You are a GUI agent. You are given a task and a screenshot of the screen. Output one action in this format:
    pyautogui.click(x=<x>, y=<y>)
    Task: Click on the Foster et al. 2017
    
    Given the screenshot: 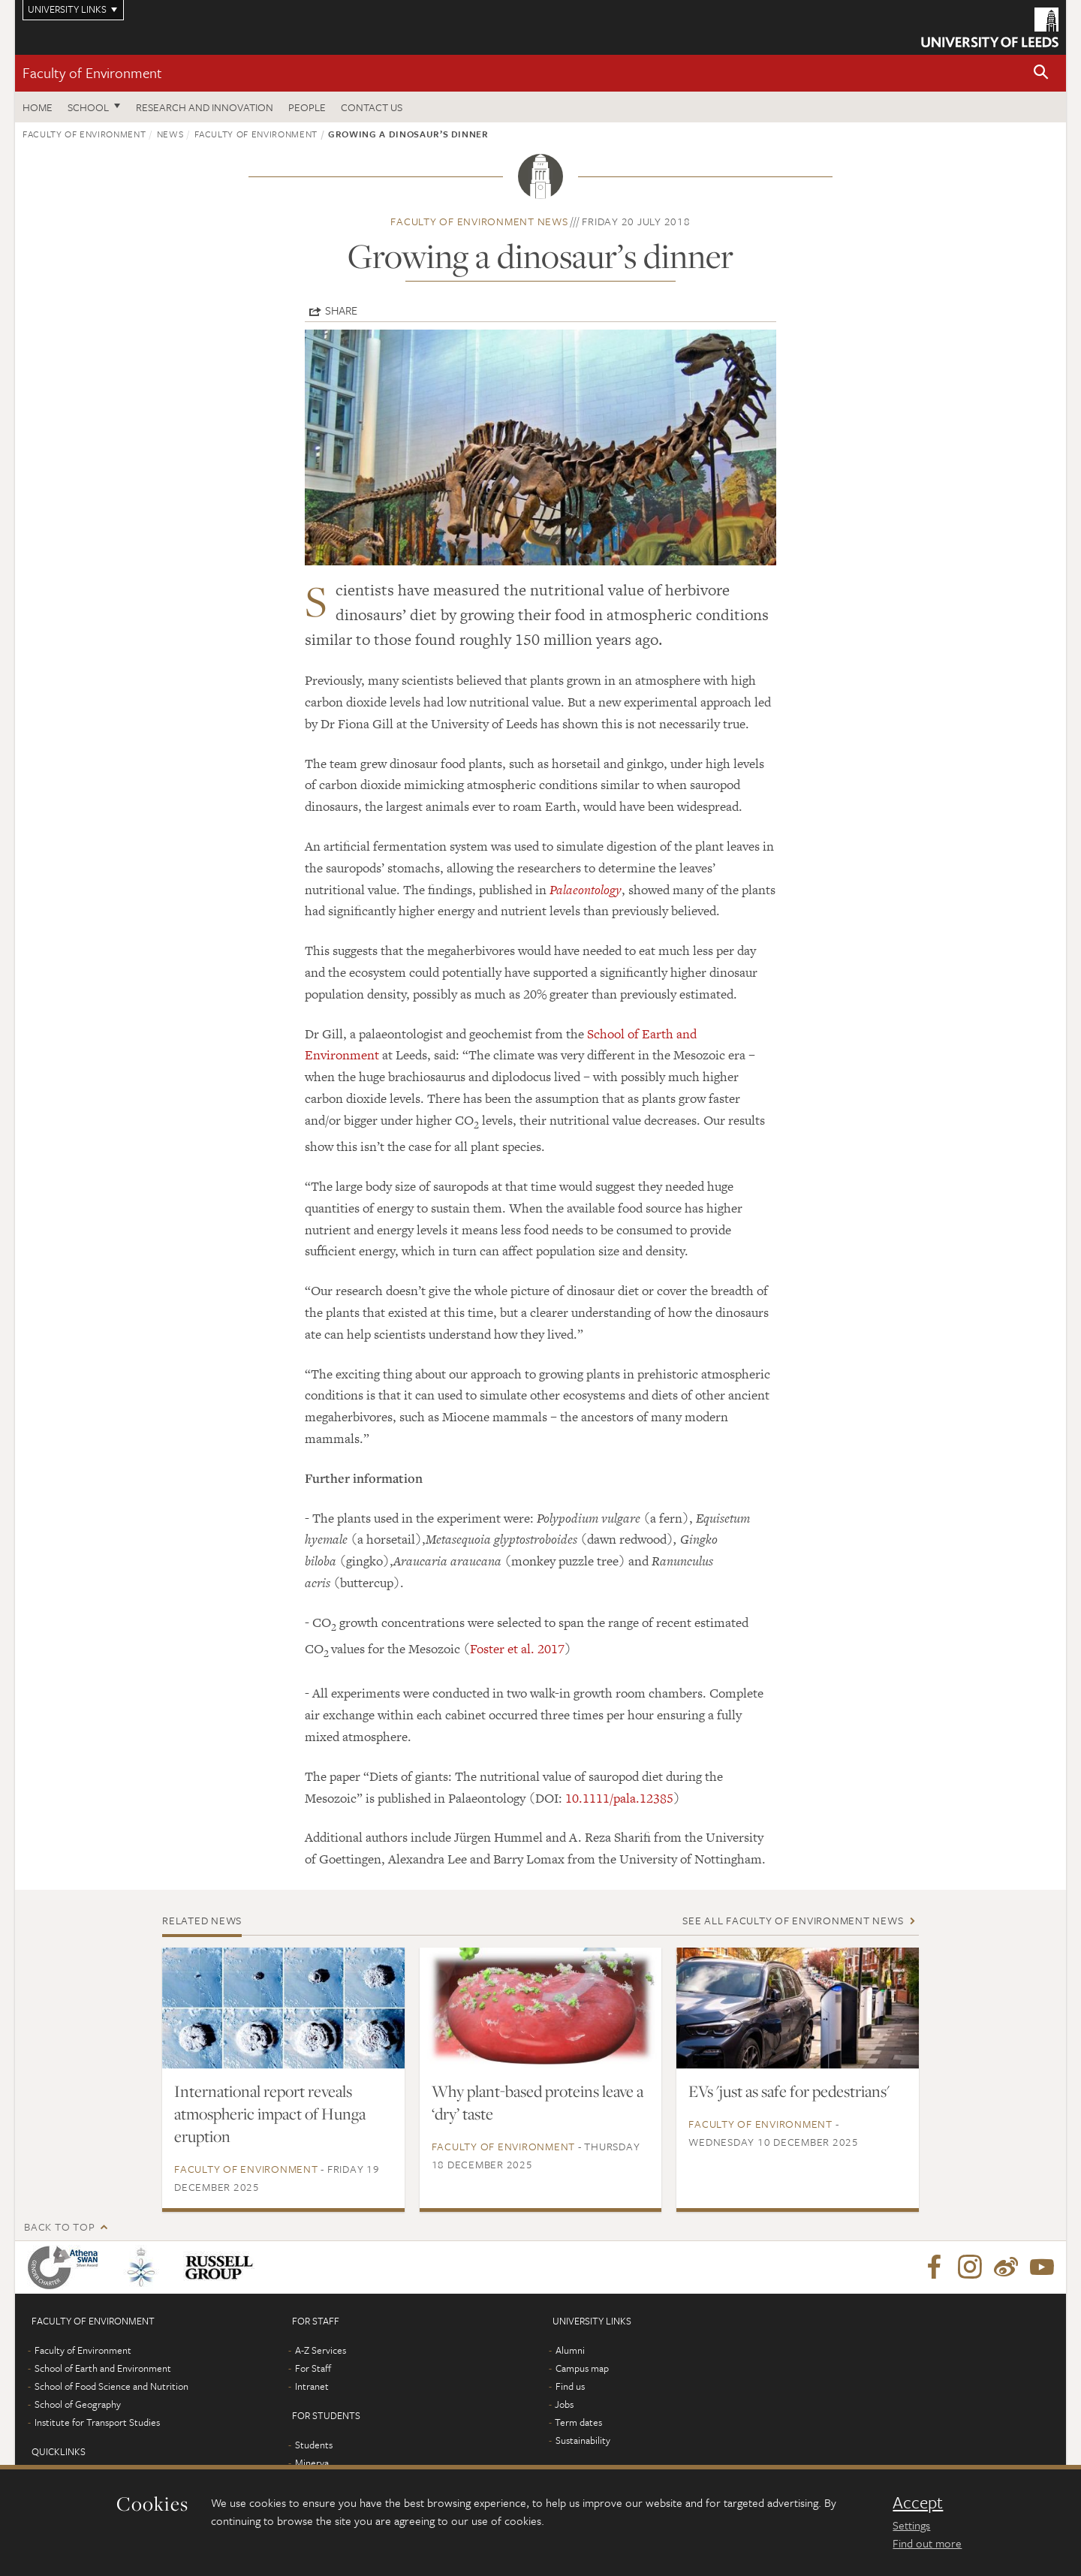 What is the action you would take?
    pyautogui.click(x=517, y=1649)
    